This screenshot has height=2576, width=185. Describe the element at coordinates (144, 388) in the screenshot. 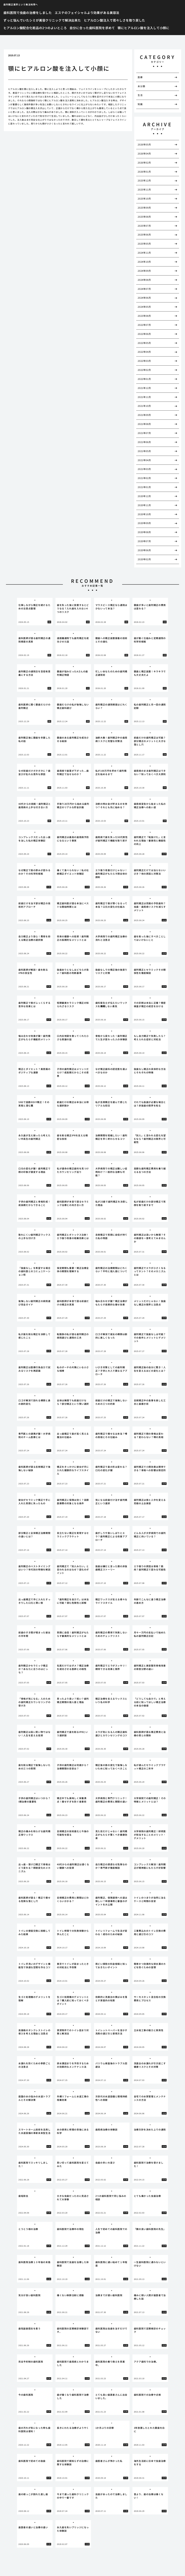

I see `2021年12月` at that location.